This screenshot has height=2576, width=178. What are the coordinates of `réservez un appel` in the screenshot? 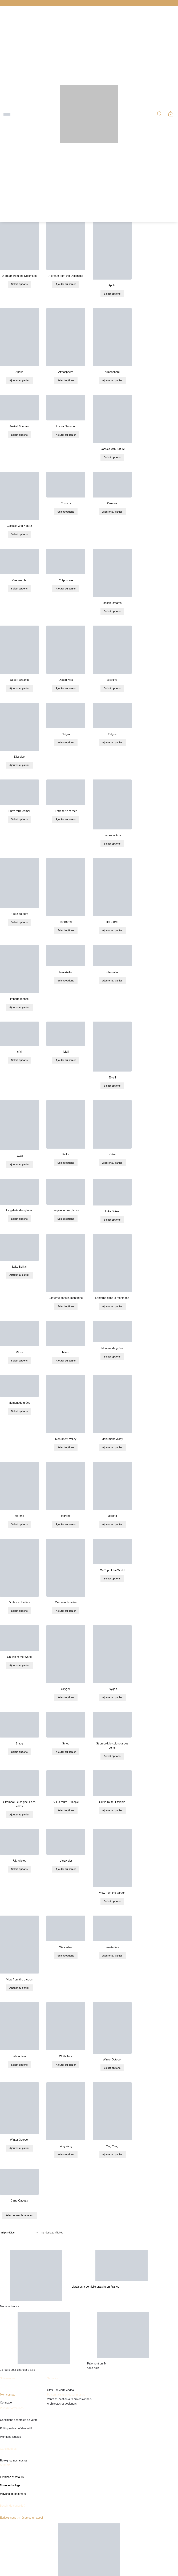 It's located at (32, 2517).